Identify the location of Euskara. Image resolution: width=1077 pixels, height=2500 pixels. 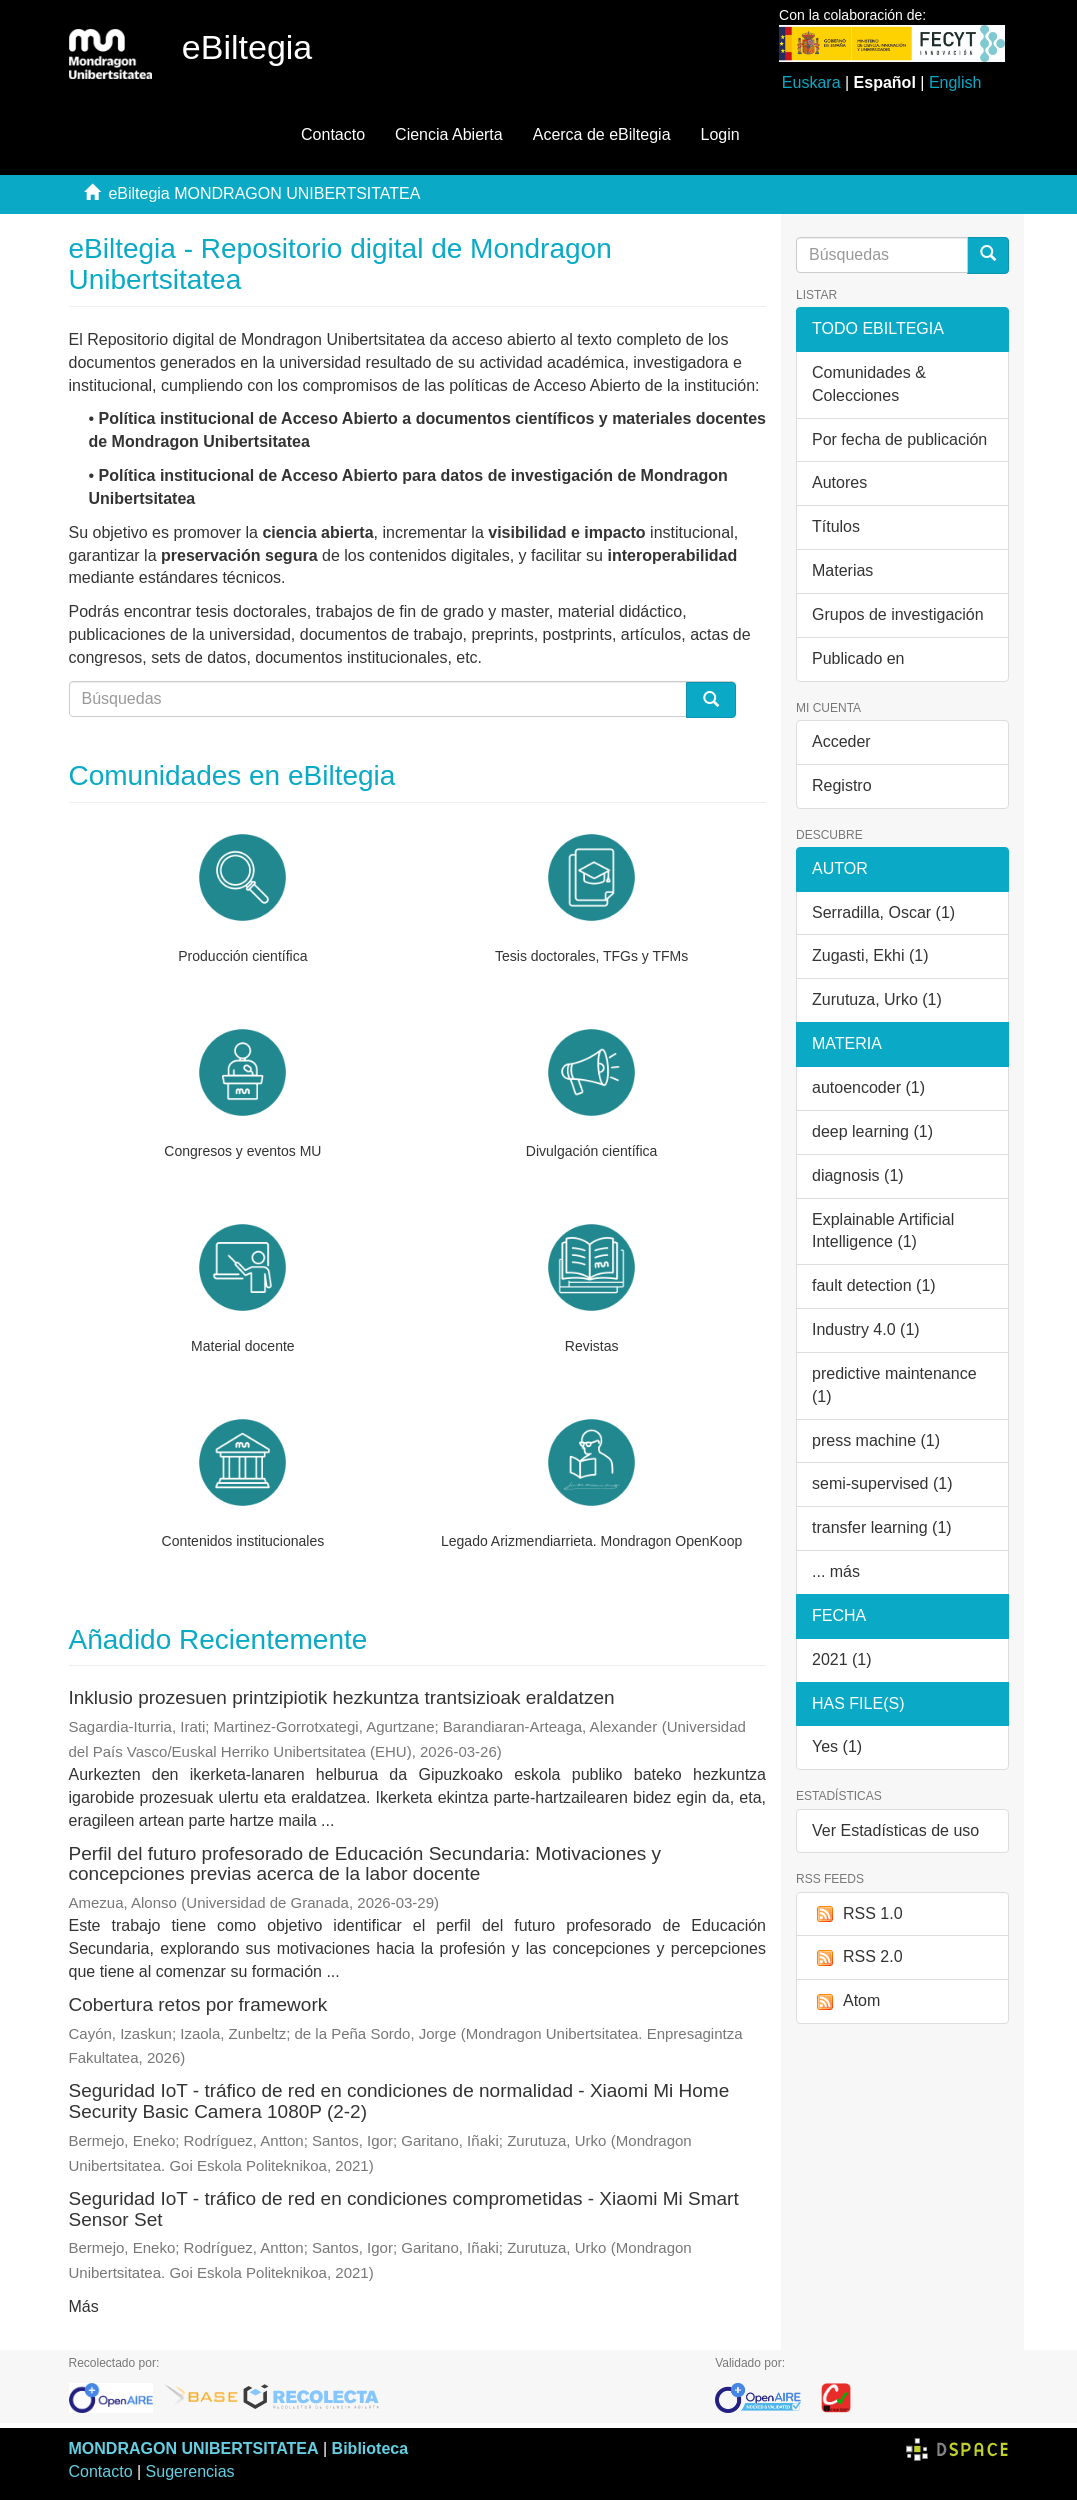
(811, 82).